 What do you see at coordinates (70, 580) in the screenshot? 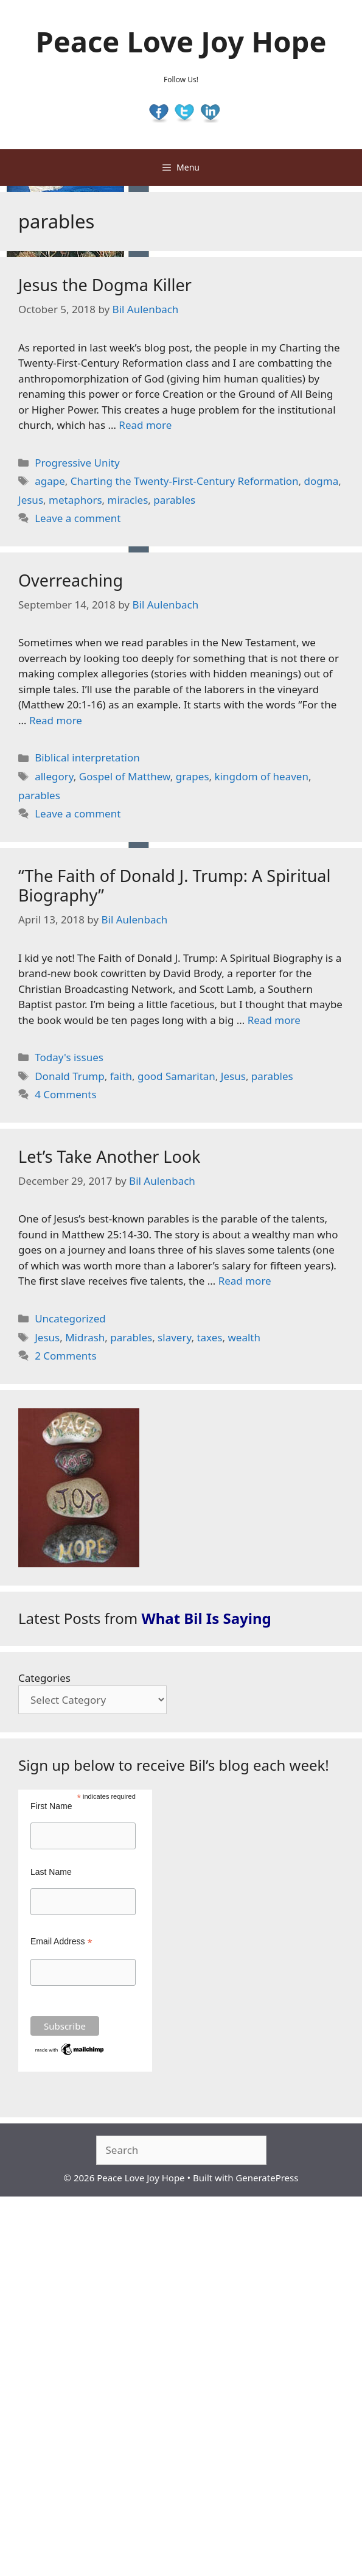
I see `Overreaching` at bounding box center [70, 580].